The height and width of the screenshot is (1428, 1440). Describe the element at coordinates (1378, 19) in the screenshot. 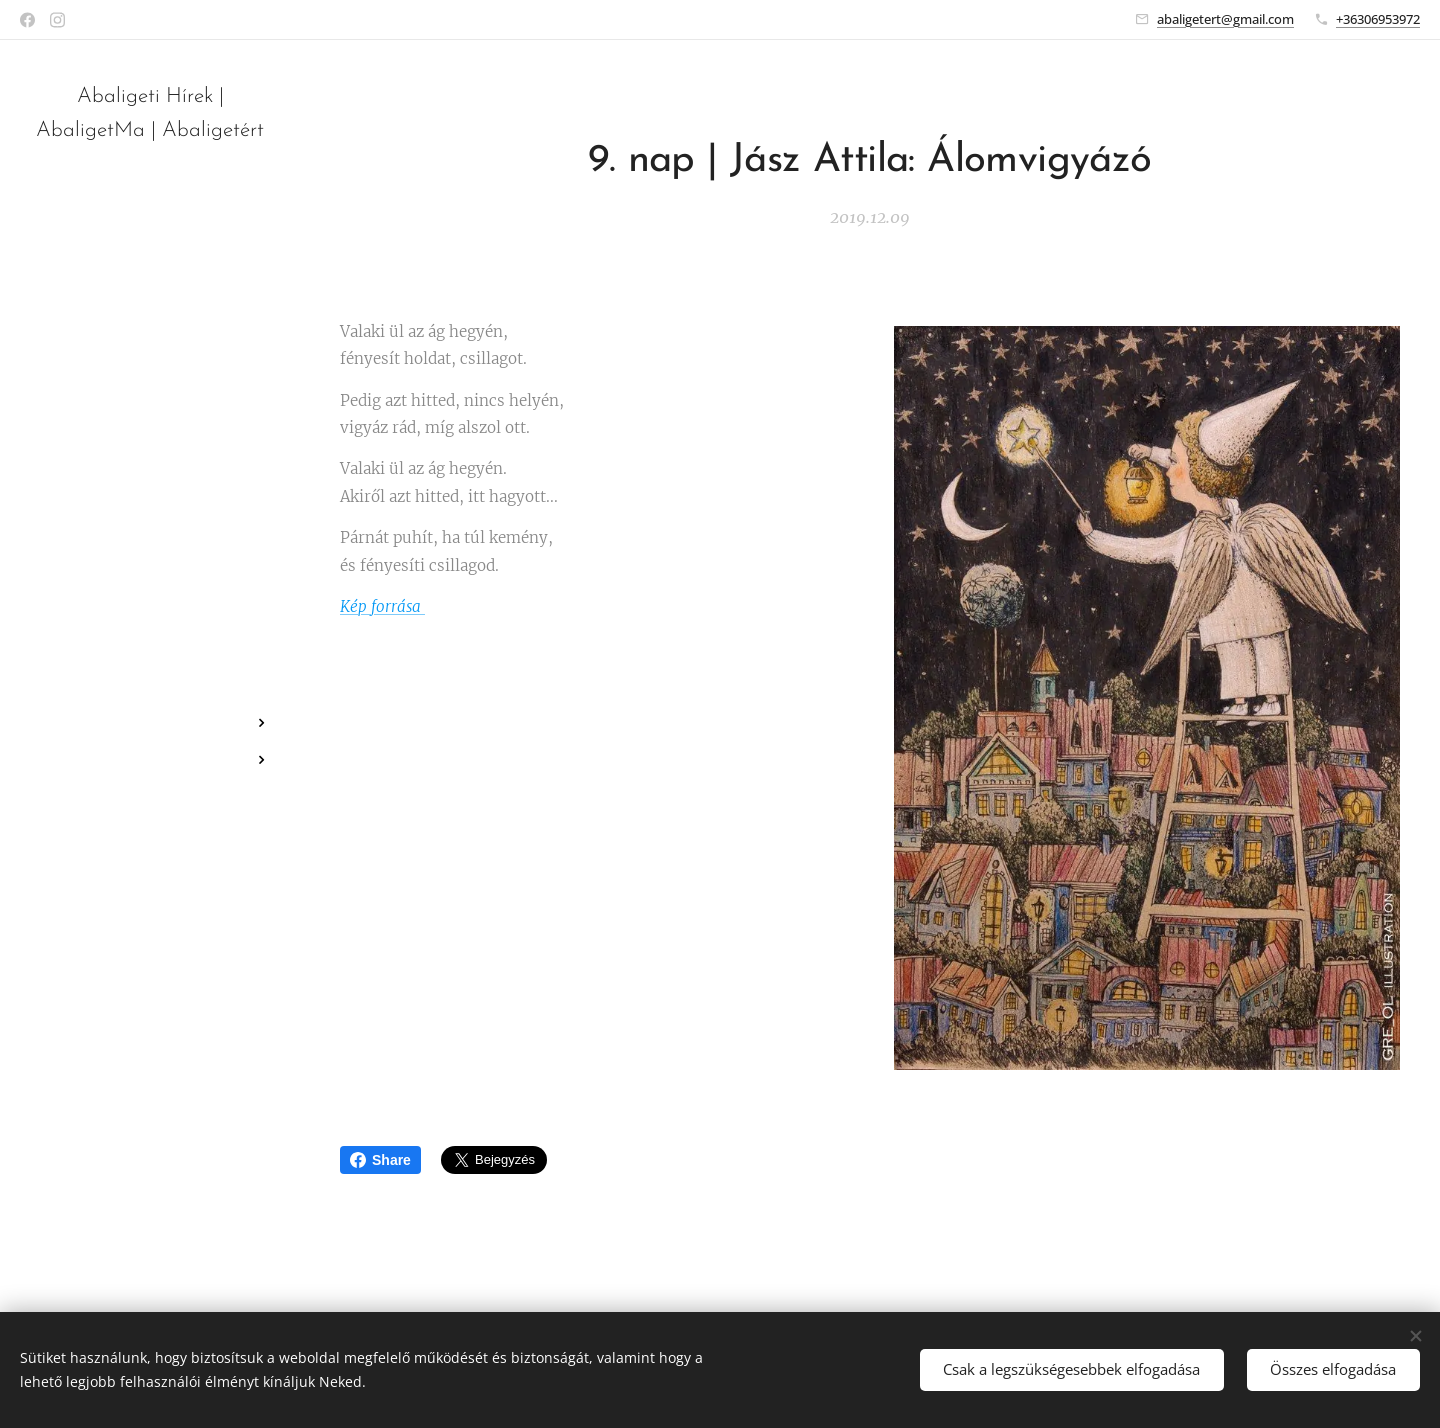

I see `+36306953972` at that location.